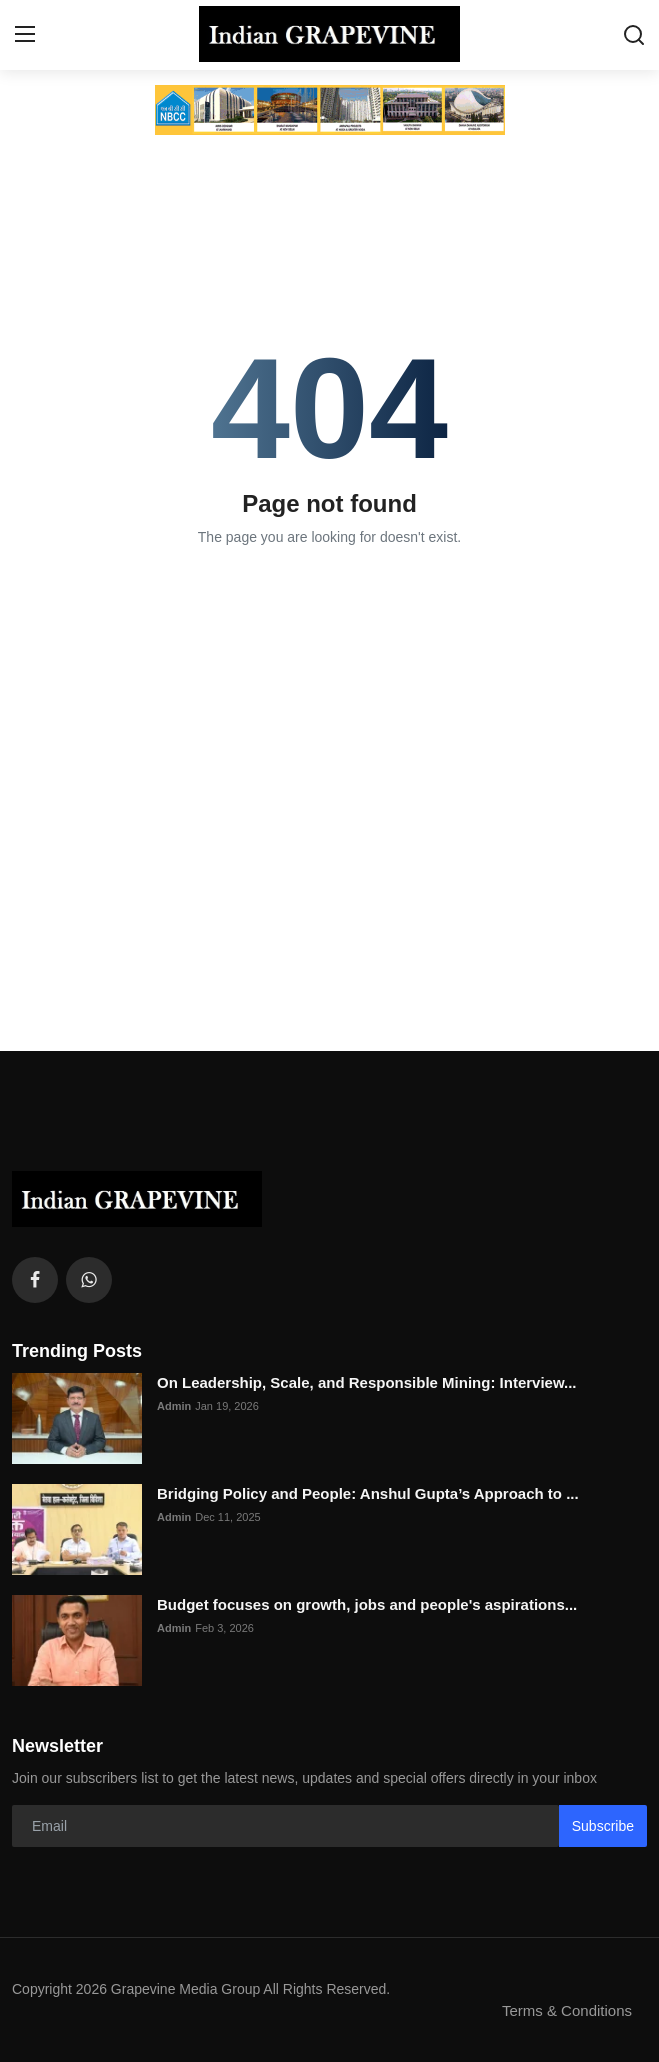 The width and height of the screenshot is (659, 2062). I want to click on Admin, so click(174, 1406).